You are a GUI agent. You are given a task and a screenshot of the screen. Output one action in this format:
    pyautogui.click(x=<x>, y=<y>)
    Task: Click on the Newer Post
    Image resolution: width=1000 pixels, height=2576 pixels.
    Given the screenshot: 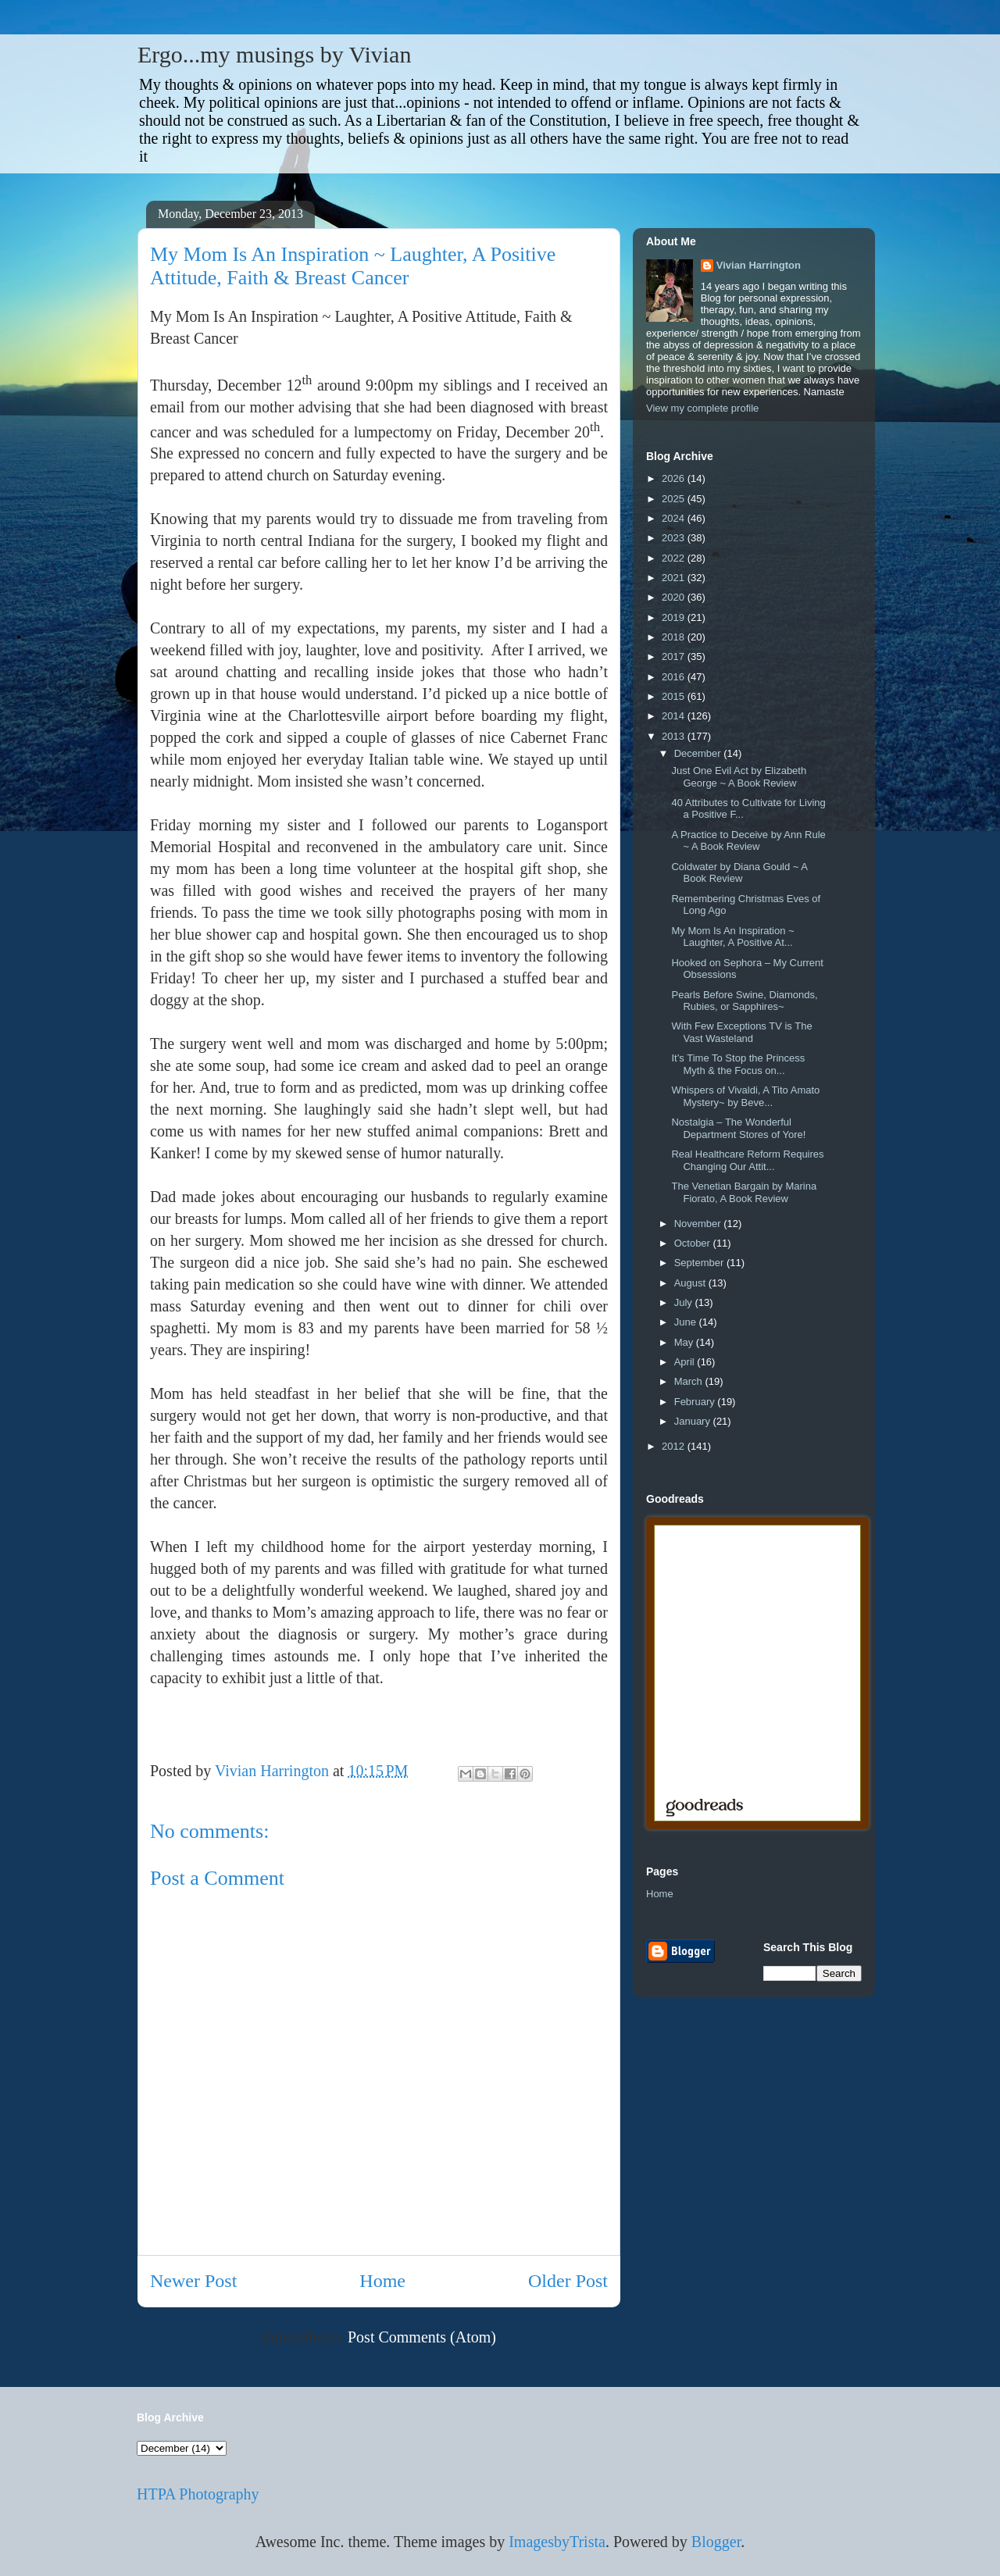 What is the action you would take?
    pyautogui.click(x=193, y=2281)
    